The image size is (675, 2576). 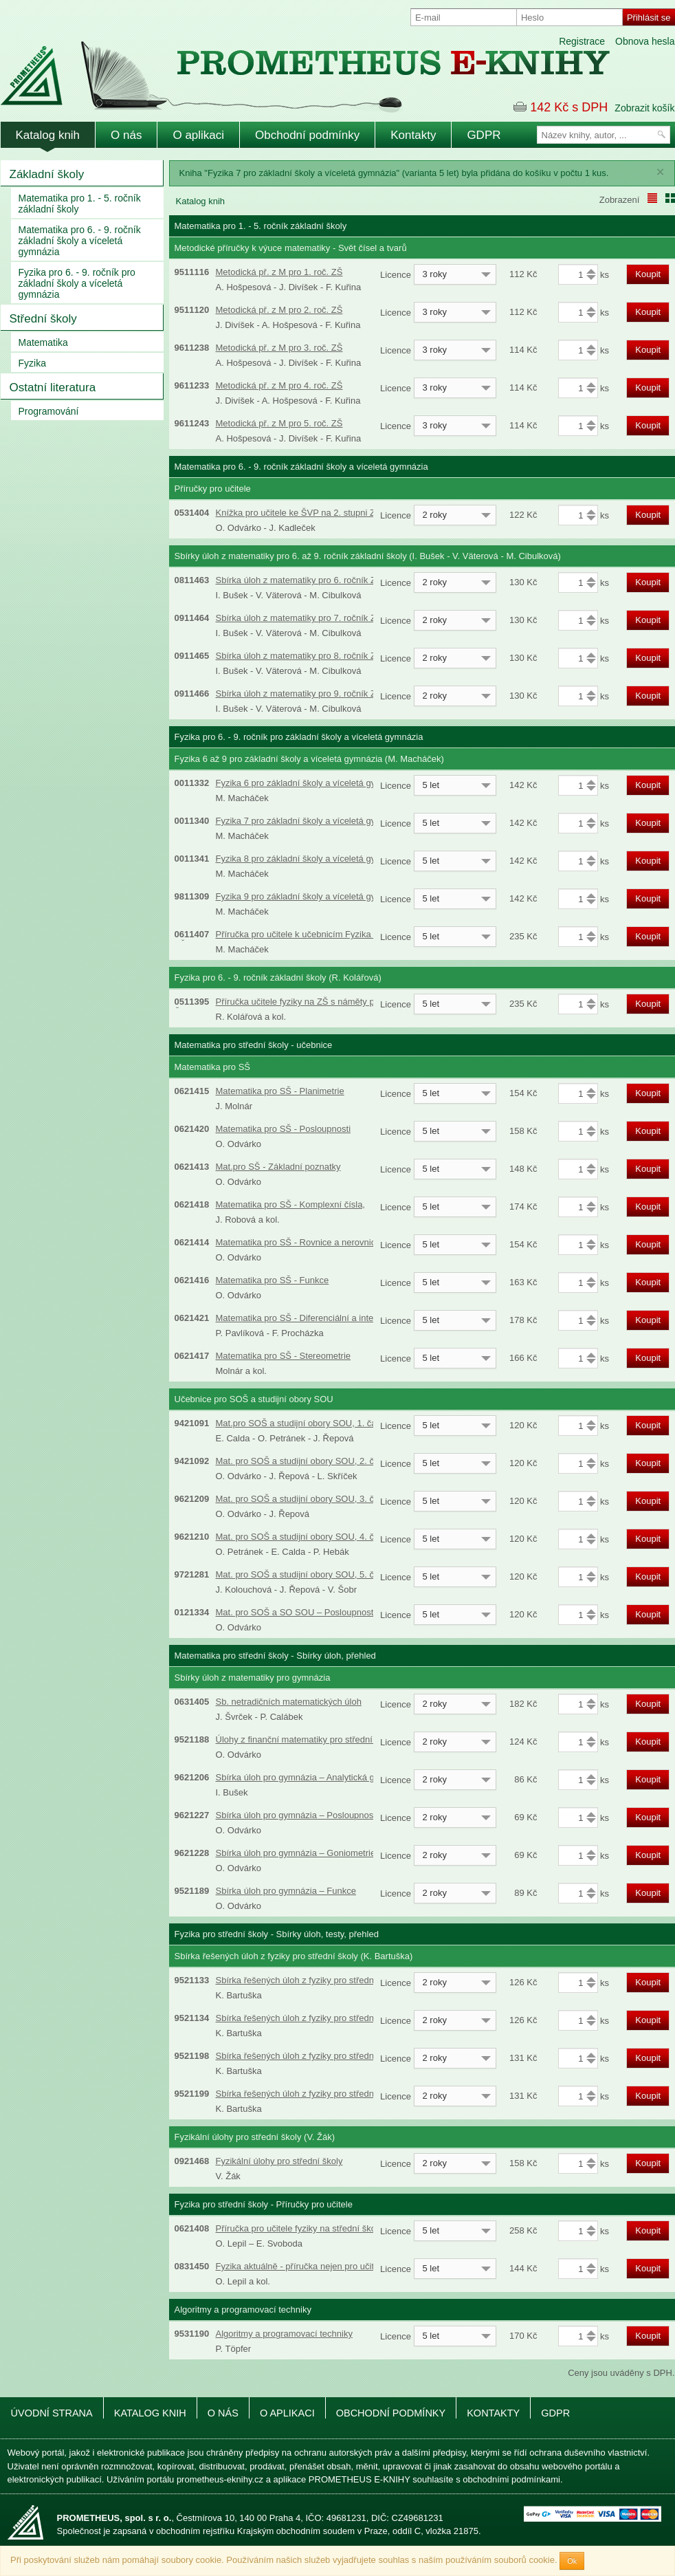 I want to click on Matematika pro 1. - 5. ročník základní školy, so click(x=80, y=204).